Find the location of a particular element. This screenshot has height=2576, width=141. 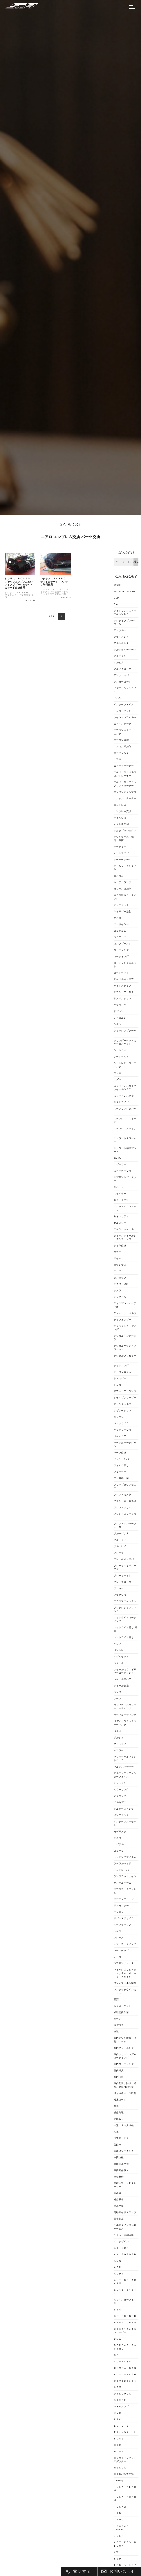

法定１２カ月点検 is located at coordinates (124, 2125).